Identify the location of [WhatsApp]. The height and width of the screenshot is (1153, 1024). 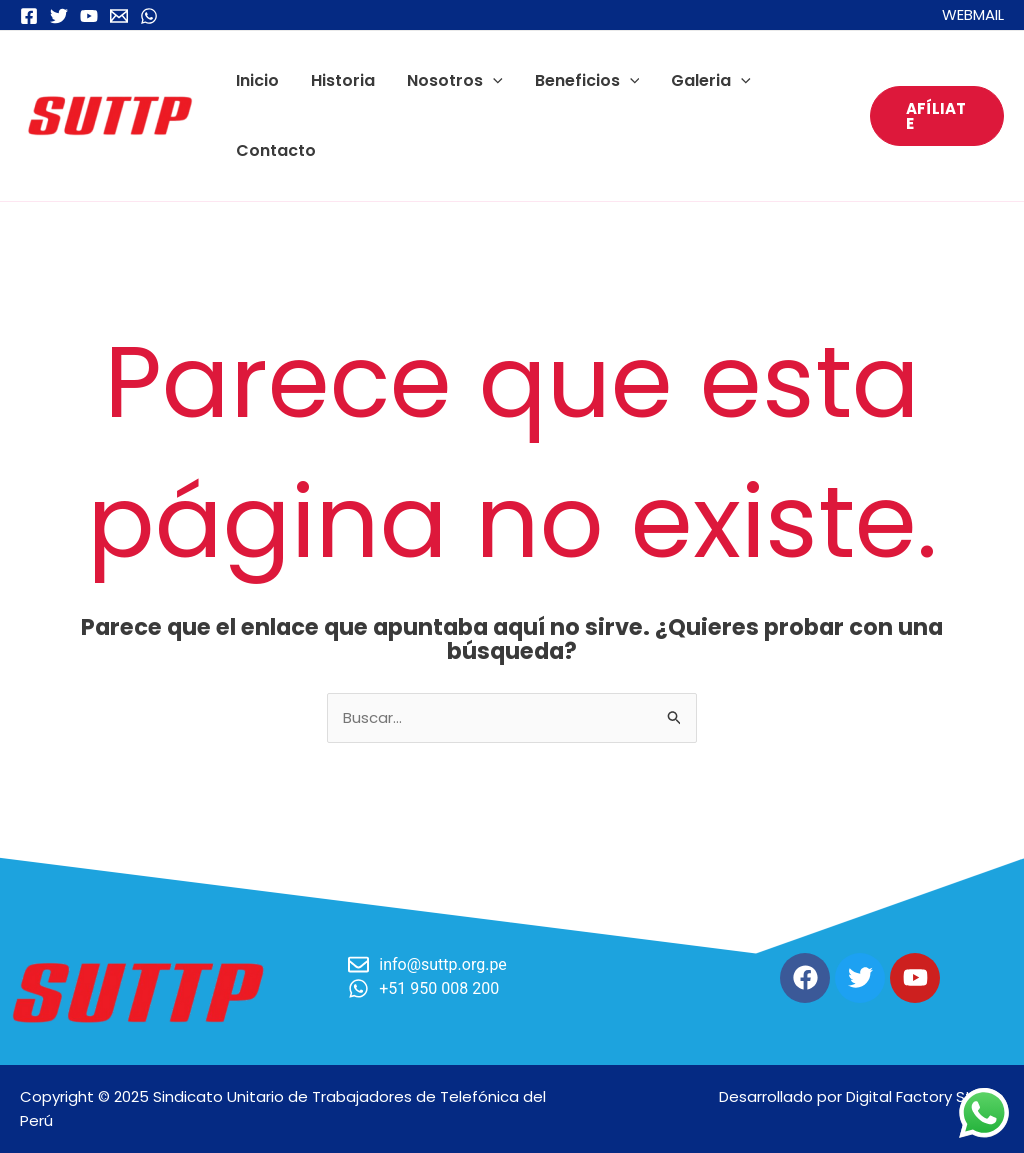
(149, 16).